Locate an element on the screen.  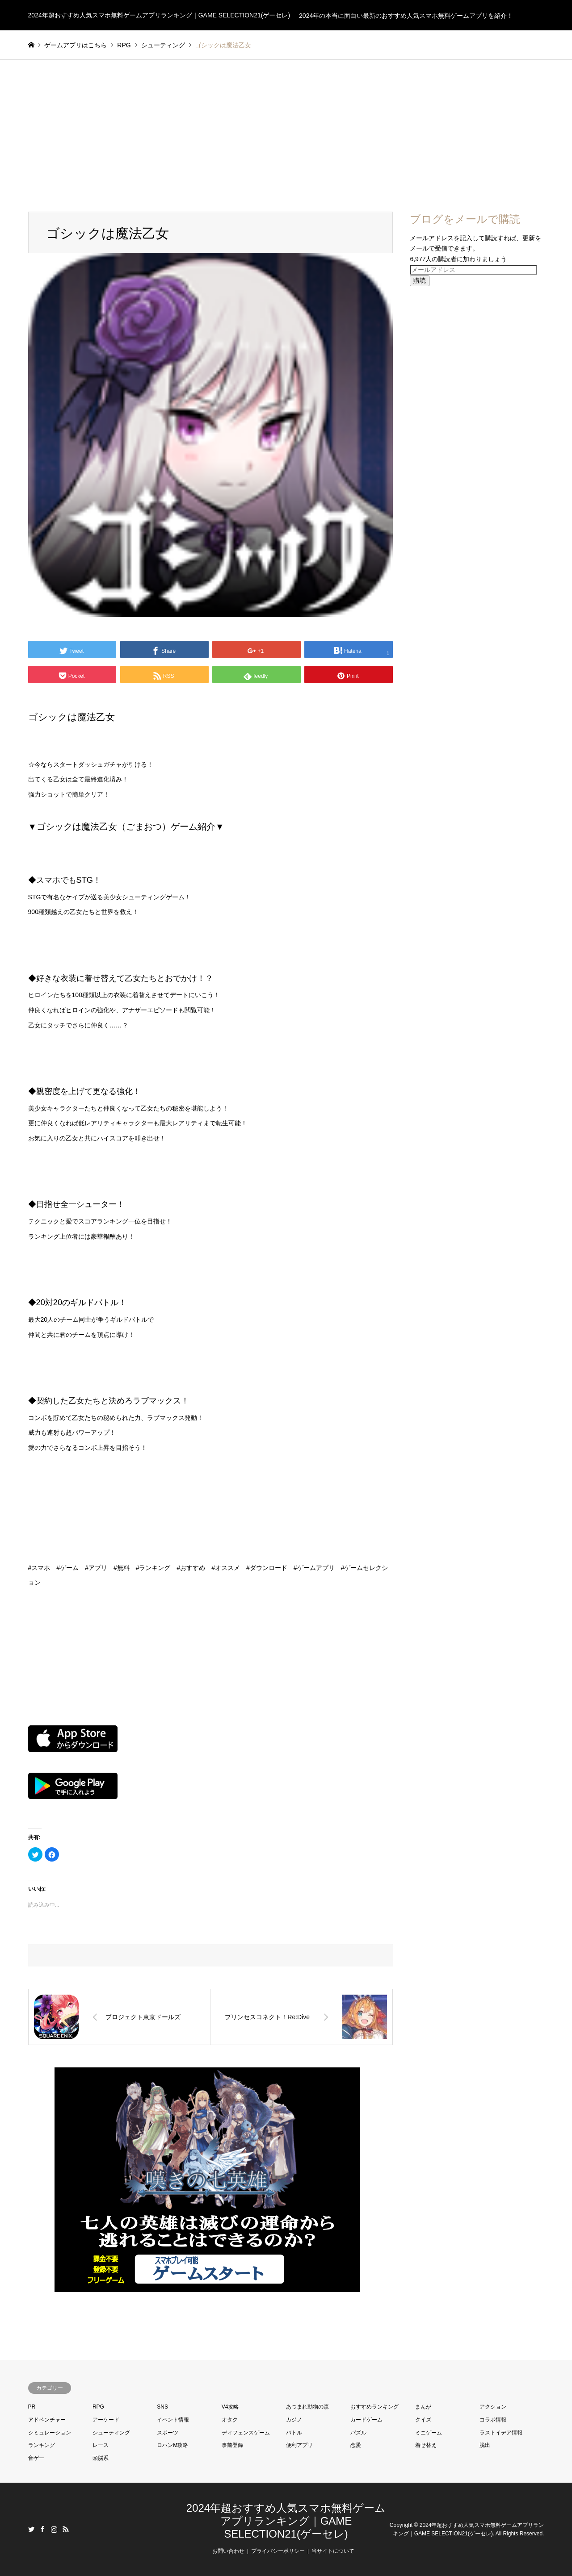
アクション is located at coordinates (492, 2407).